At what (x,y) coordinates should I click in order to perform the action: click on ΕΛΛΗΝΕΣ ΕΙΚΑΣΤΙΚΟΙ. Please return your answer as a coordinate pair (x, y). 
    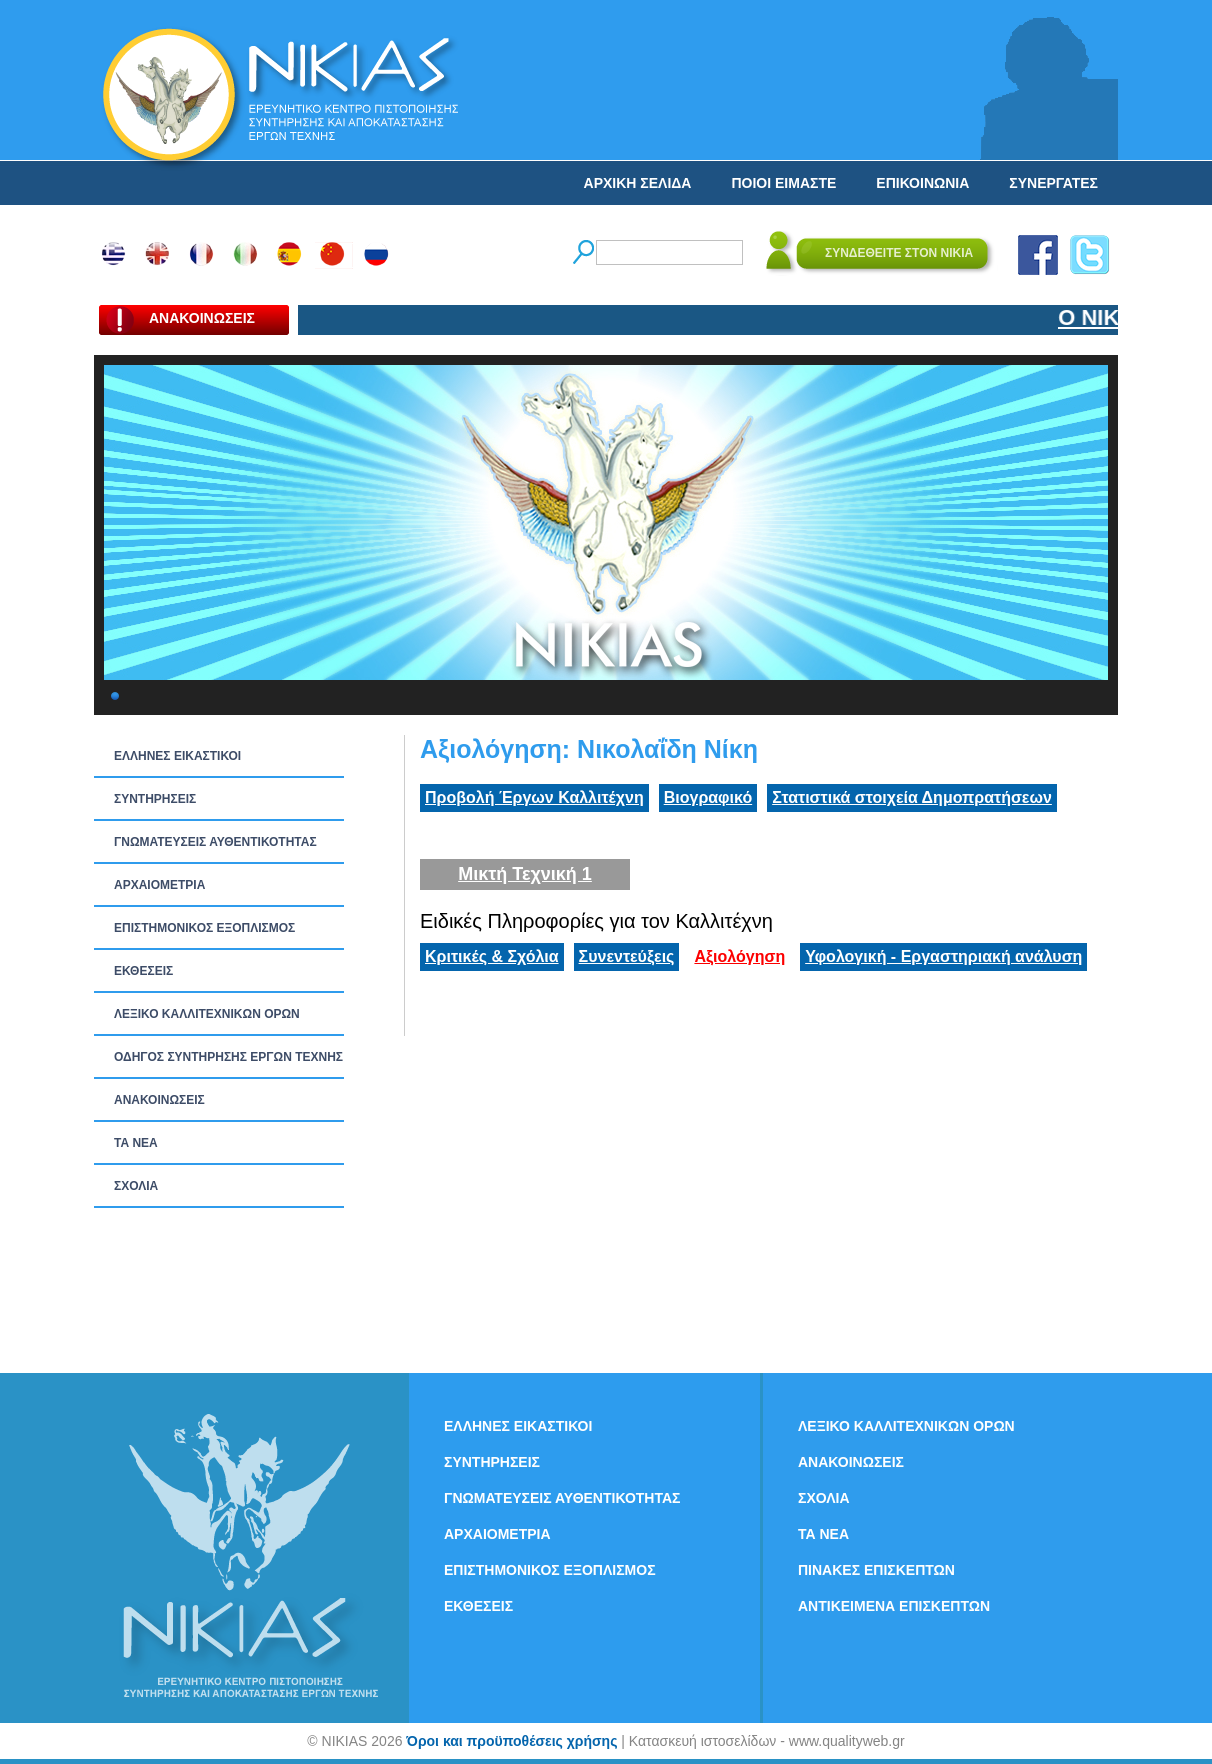
    Looking at the image, I should click on (177, 756).